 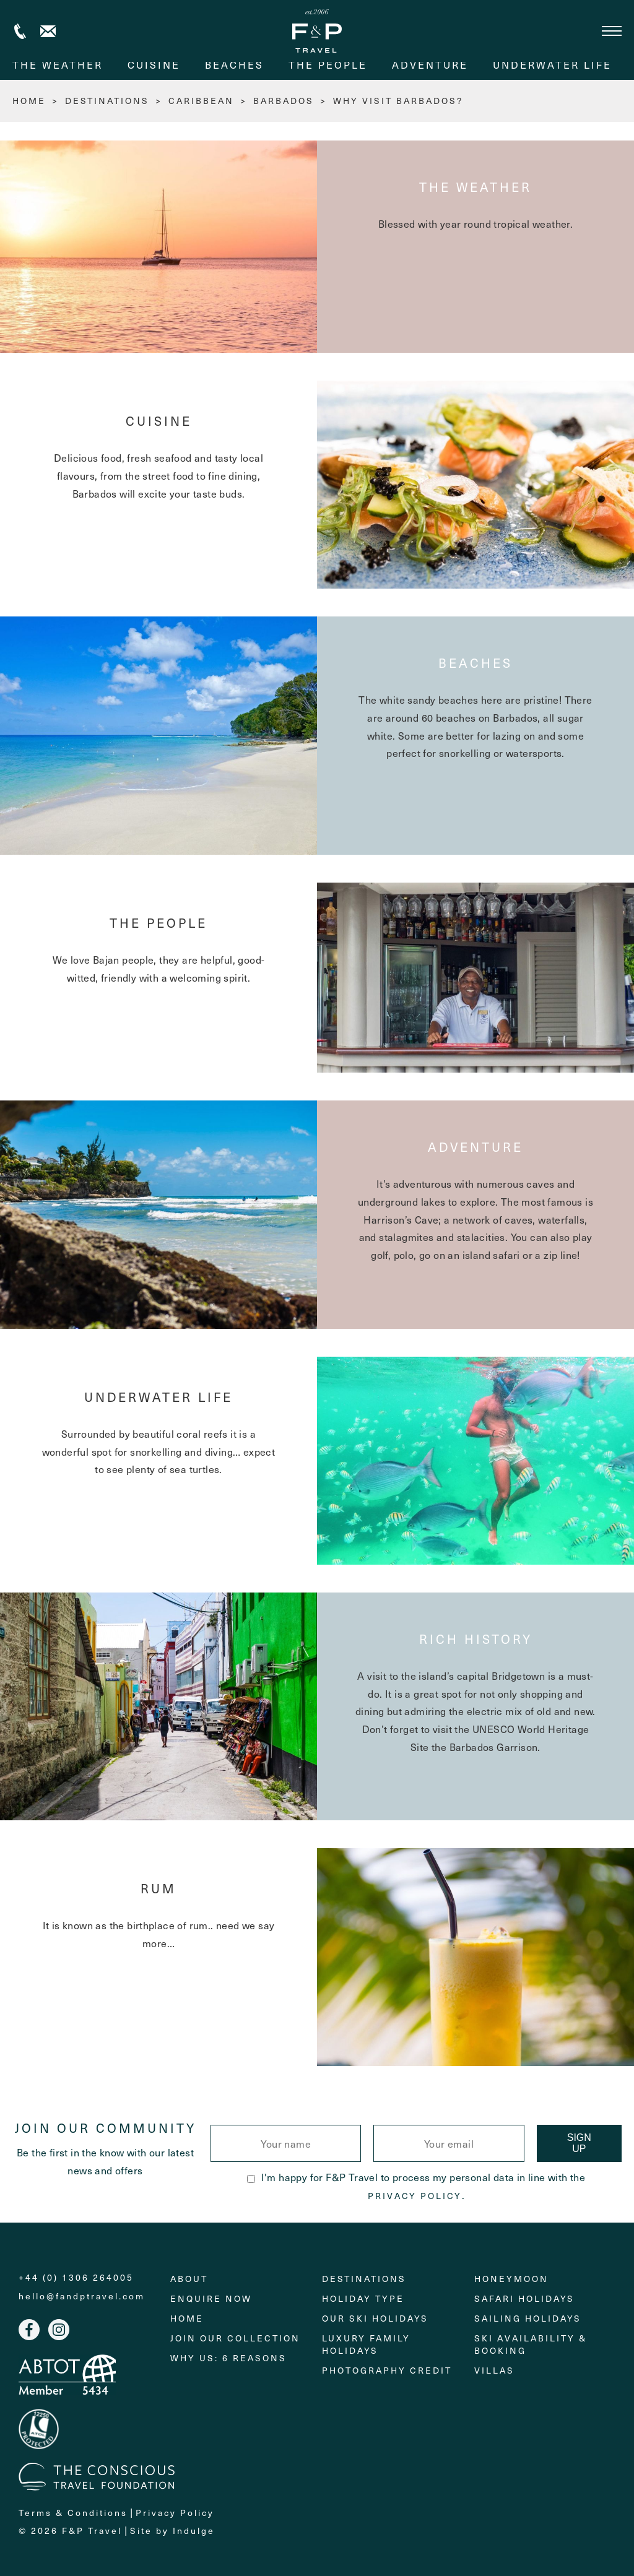 What do you see at coordinates (154, 64) in the screenshot?
I see `Cuisine` at bounding box center [154, 64].